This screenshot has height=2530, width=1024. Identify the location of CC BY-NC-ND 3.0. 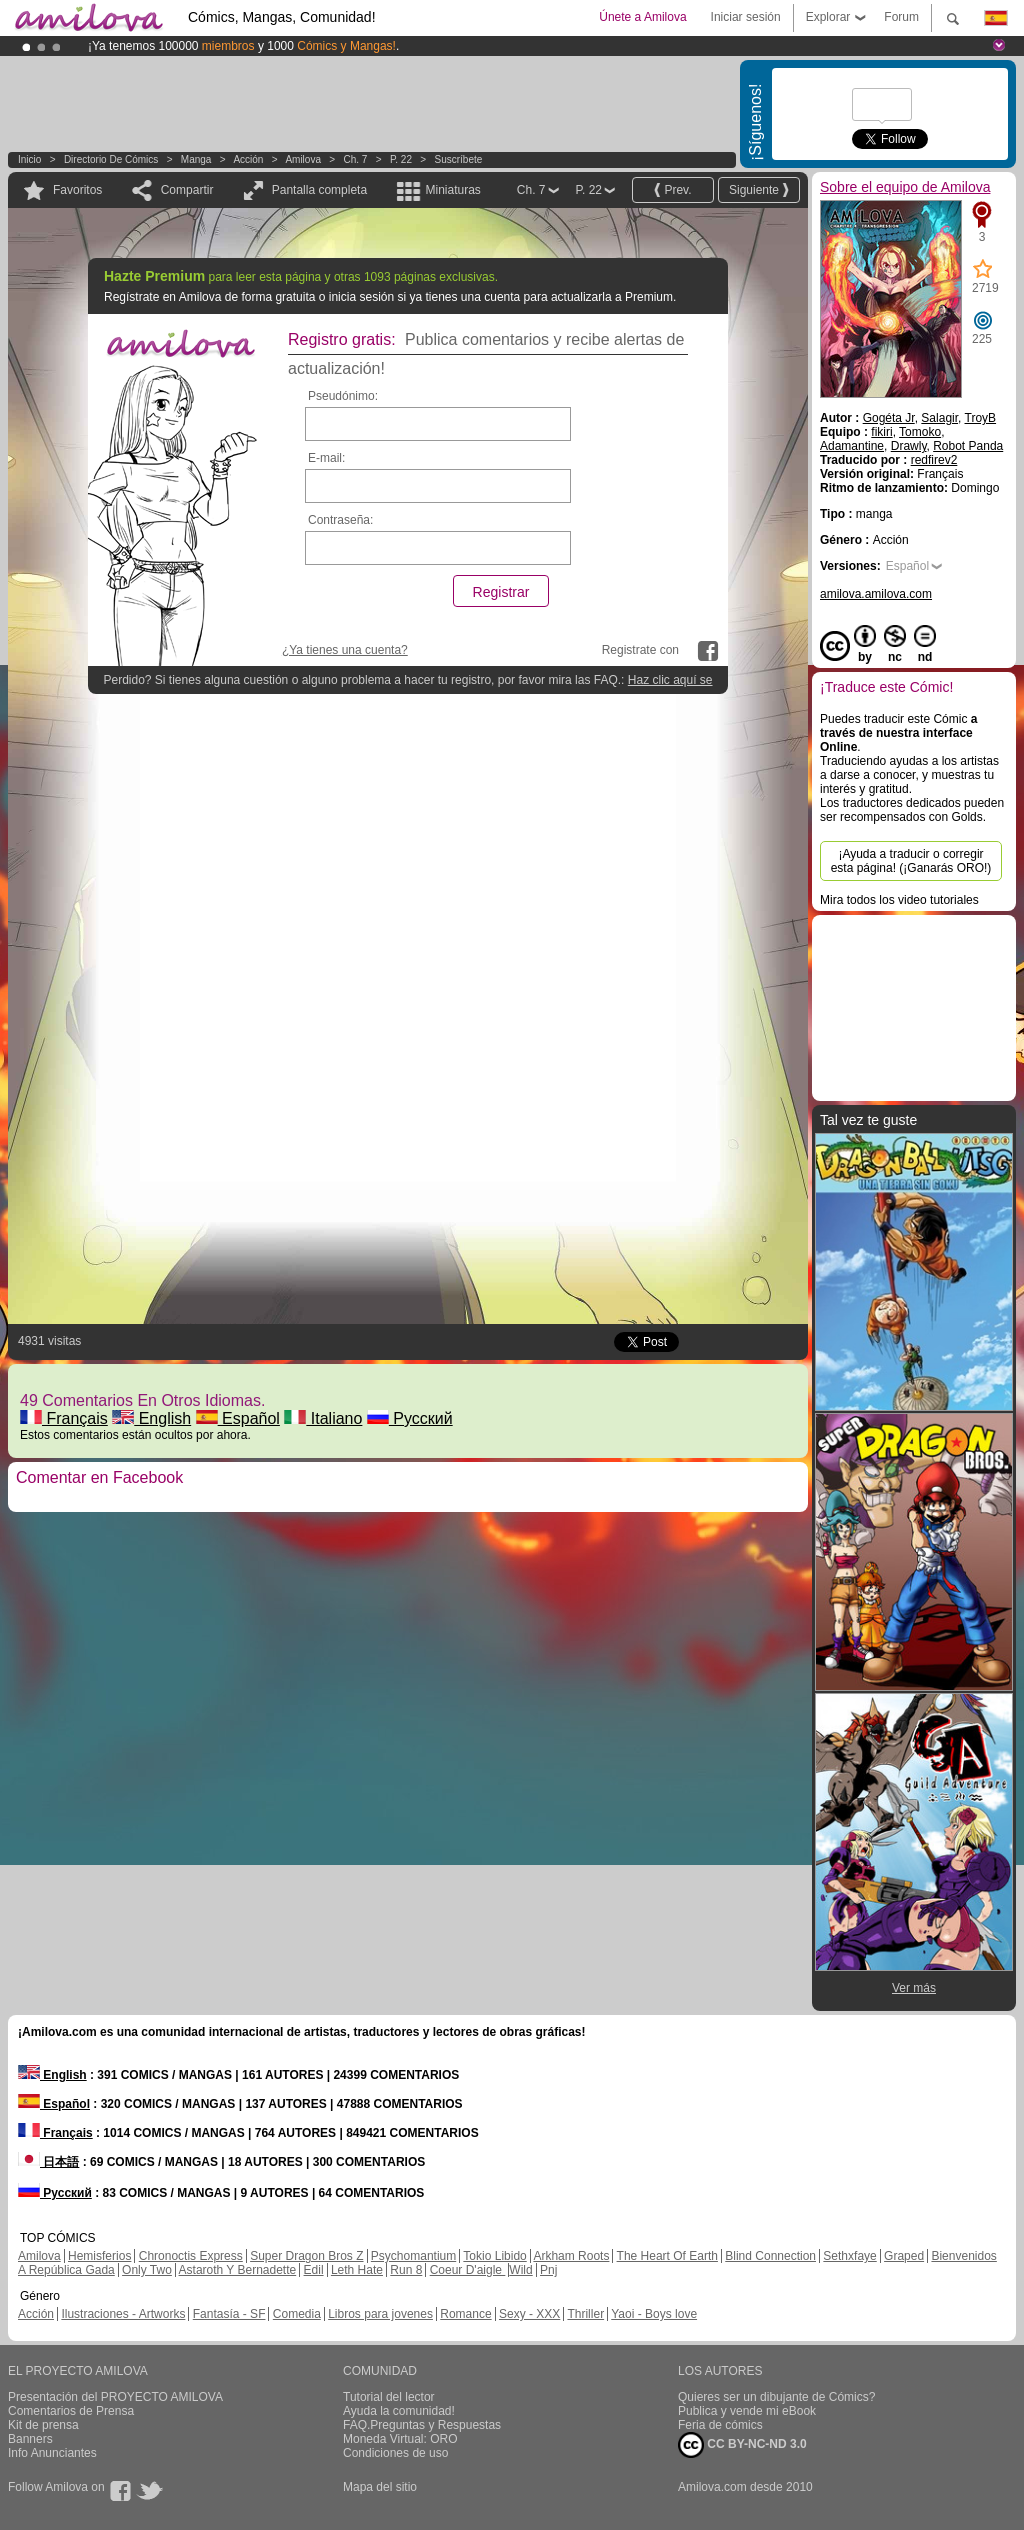
(742, 2445).